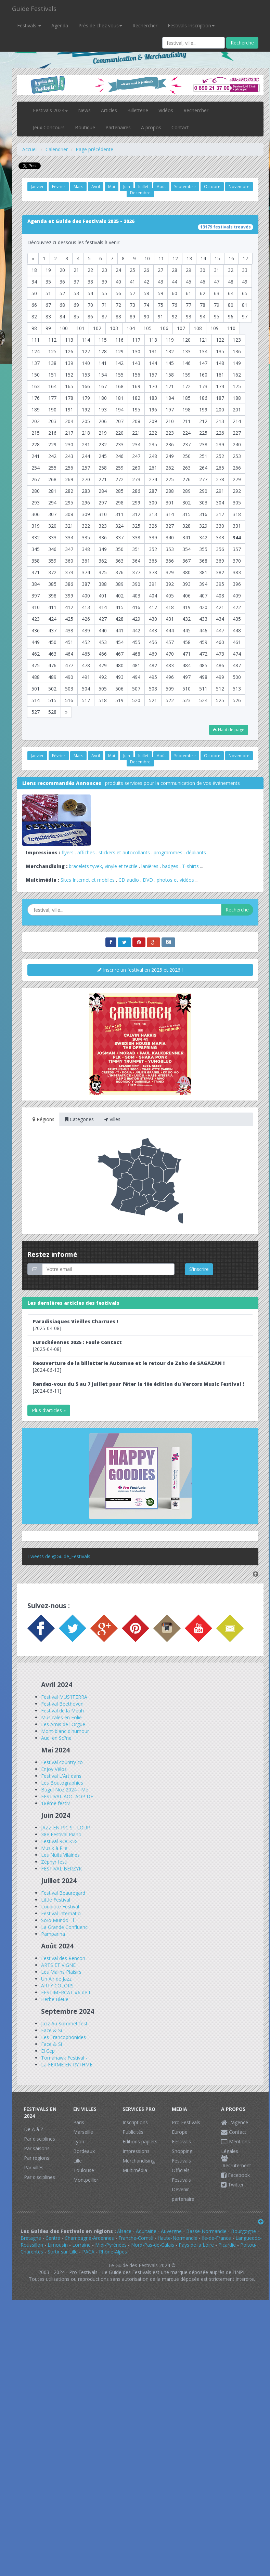 This screenshot has width=270, height=2576. I want to click on 512, so click(220, 688).